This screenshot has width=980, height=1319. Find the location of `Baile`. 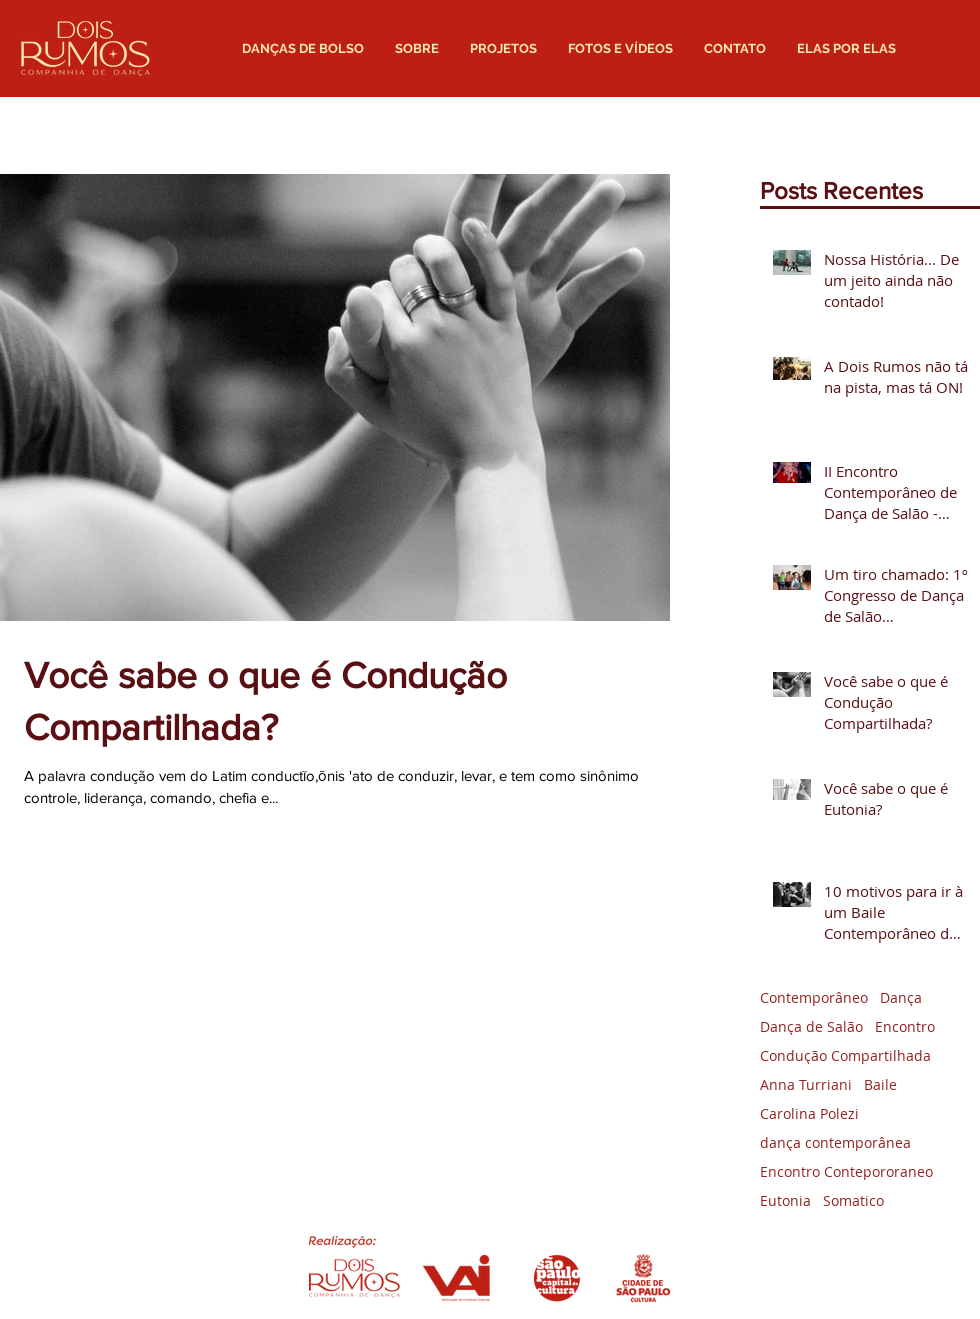

Baile is located at coordinates (880, 1084).